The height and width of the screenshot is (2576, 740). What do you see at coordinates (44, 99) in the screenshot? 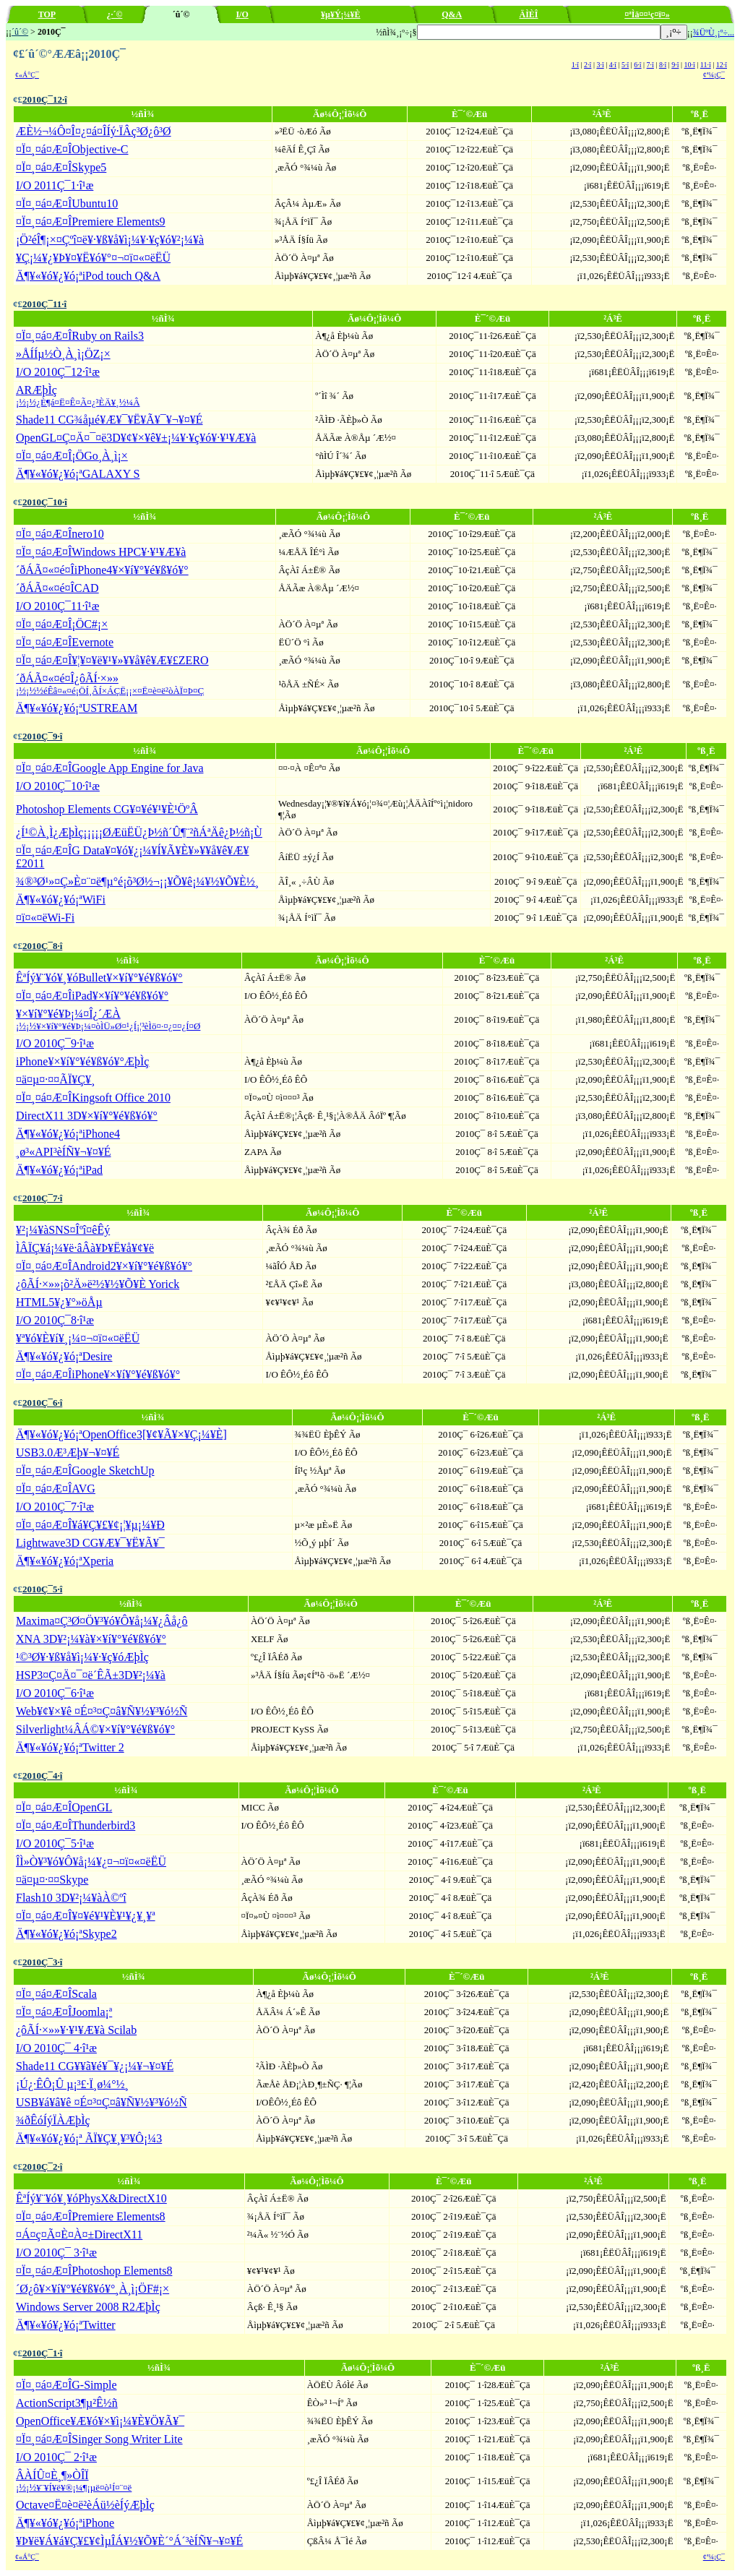
I see `2010Ç¯12·î` at bounding box center [44, 99].